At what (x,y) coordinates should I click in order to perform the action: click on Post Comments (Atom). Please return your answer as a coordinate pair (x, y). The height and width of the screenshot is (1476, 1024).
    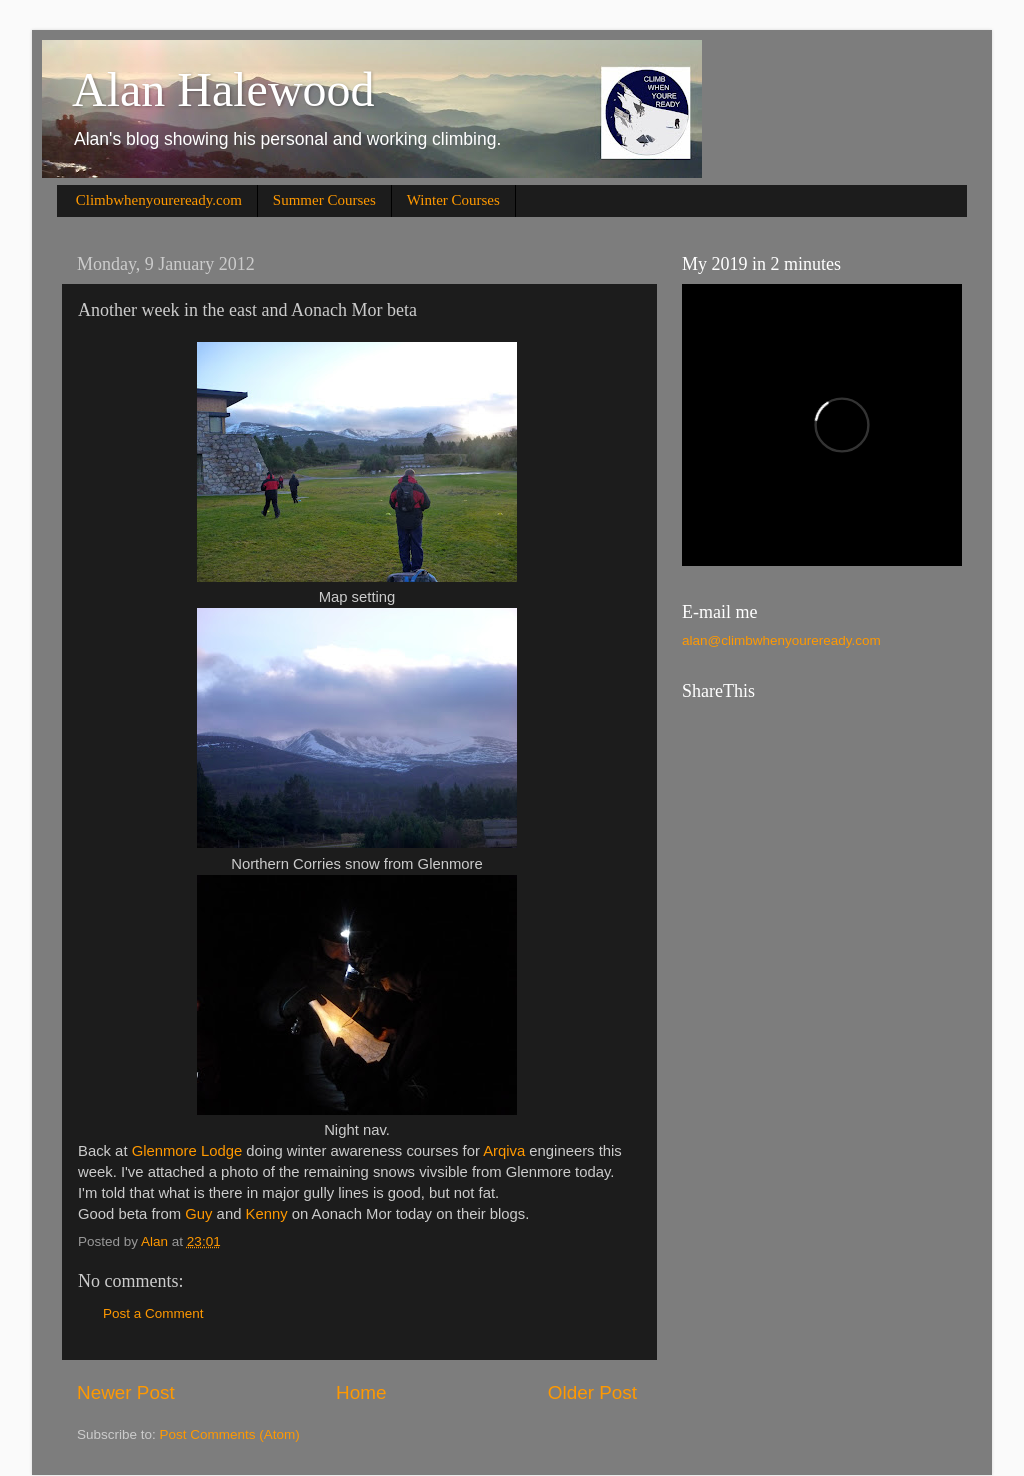
    Looking at the image, I should click on (230, 1434).